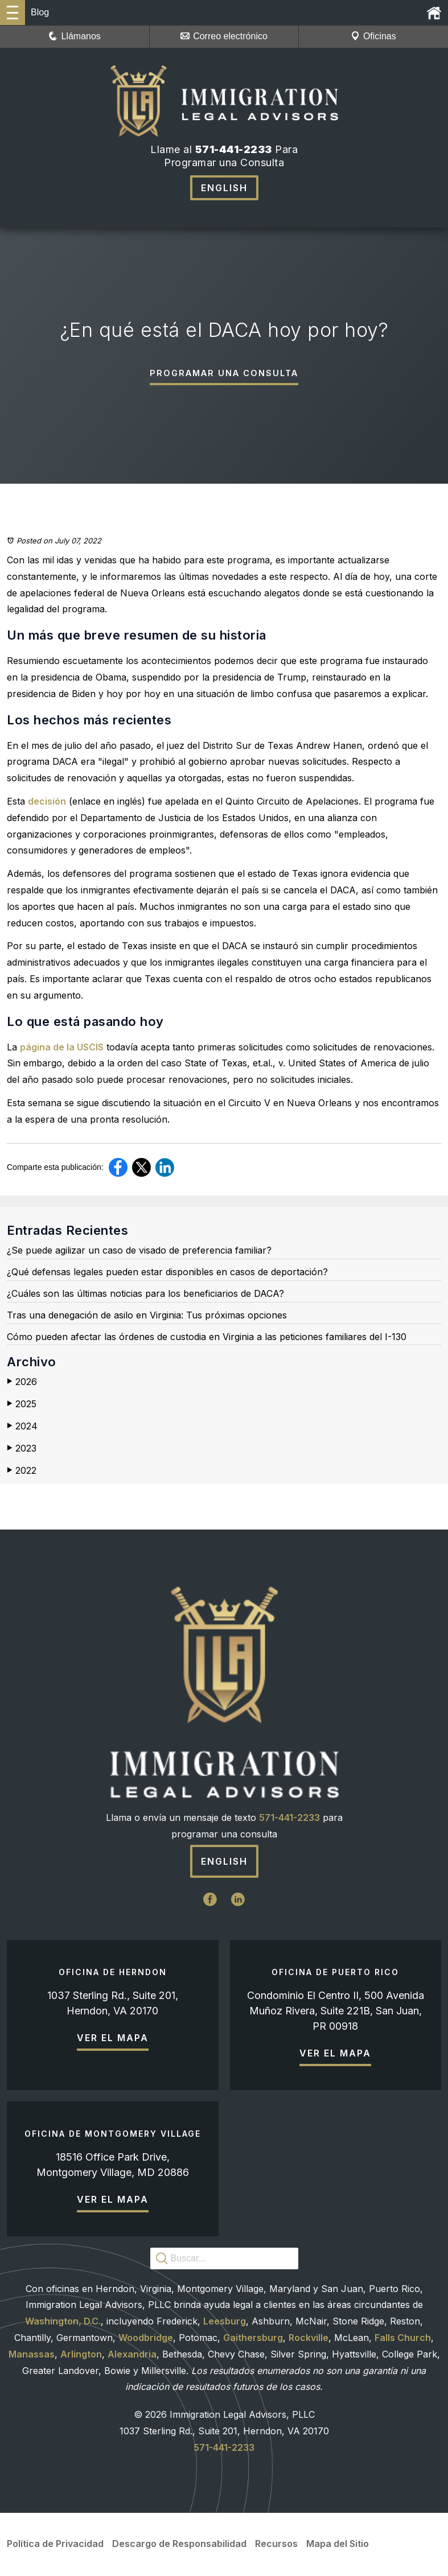 The height and width of the screenshot is (2576, 448). I want to click on 2024, so click(22, 1427).